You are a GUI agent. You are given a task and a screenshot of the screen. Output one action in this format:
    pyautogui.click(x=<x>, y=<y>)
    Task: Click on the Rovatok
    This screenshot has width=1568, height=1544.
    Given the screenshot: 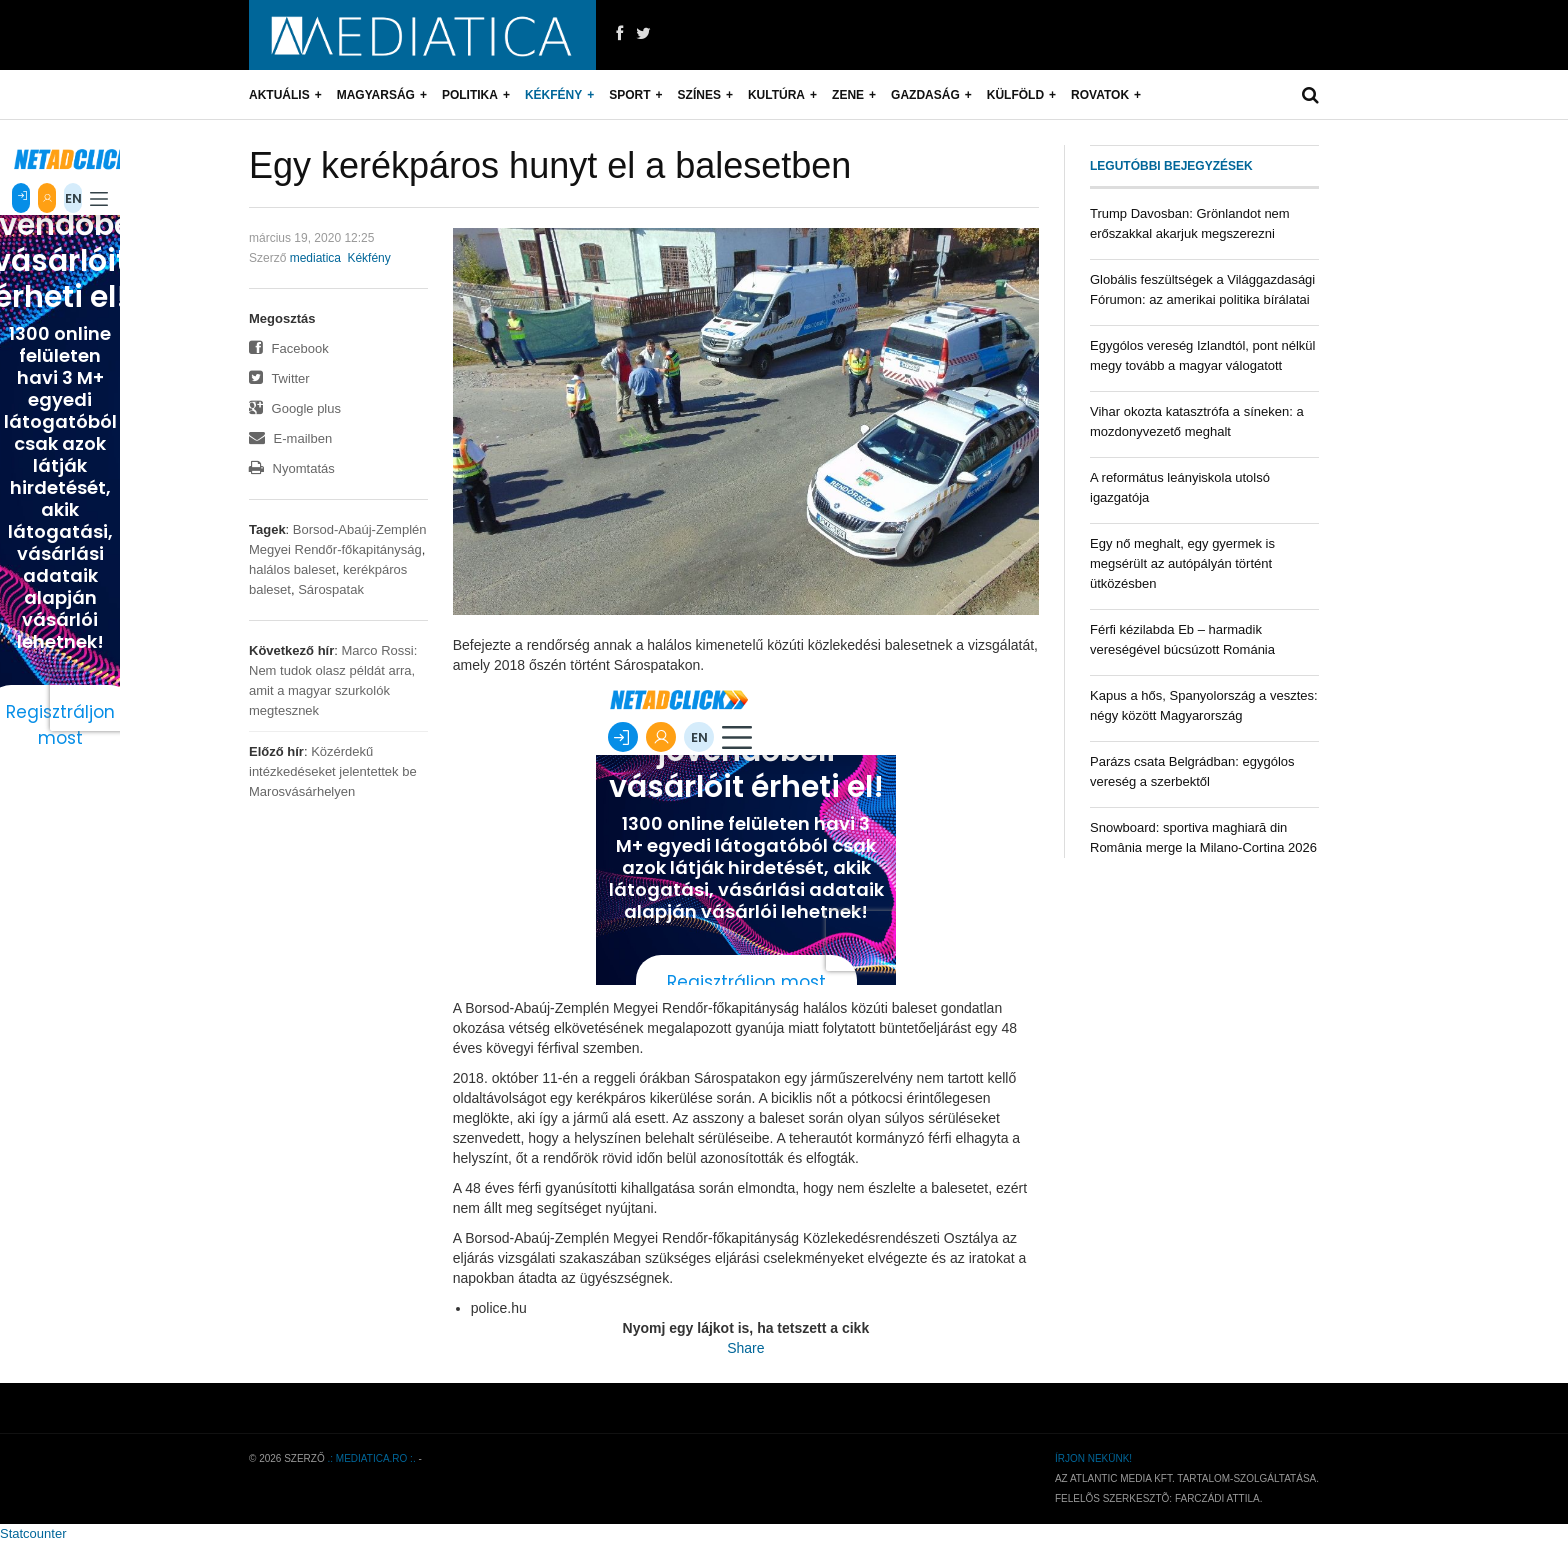 What is the action you would take?
    pyautogui.click(x=1100, y=95)
    